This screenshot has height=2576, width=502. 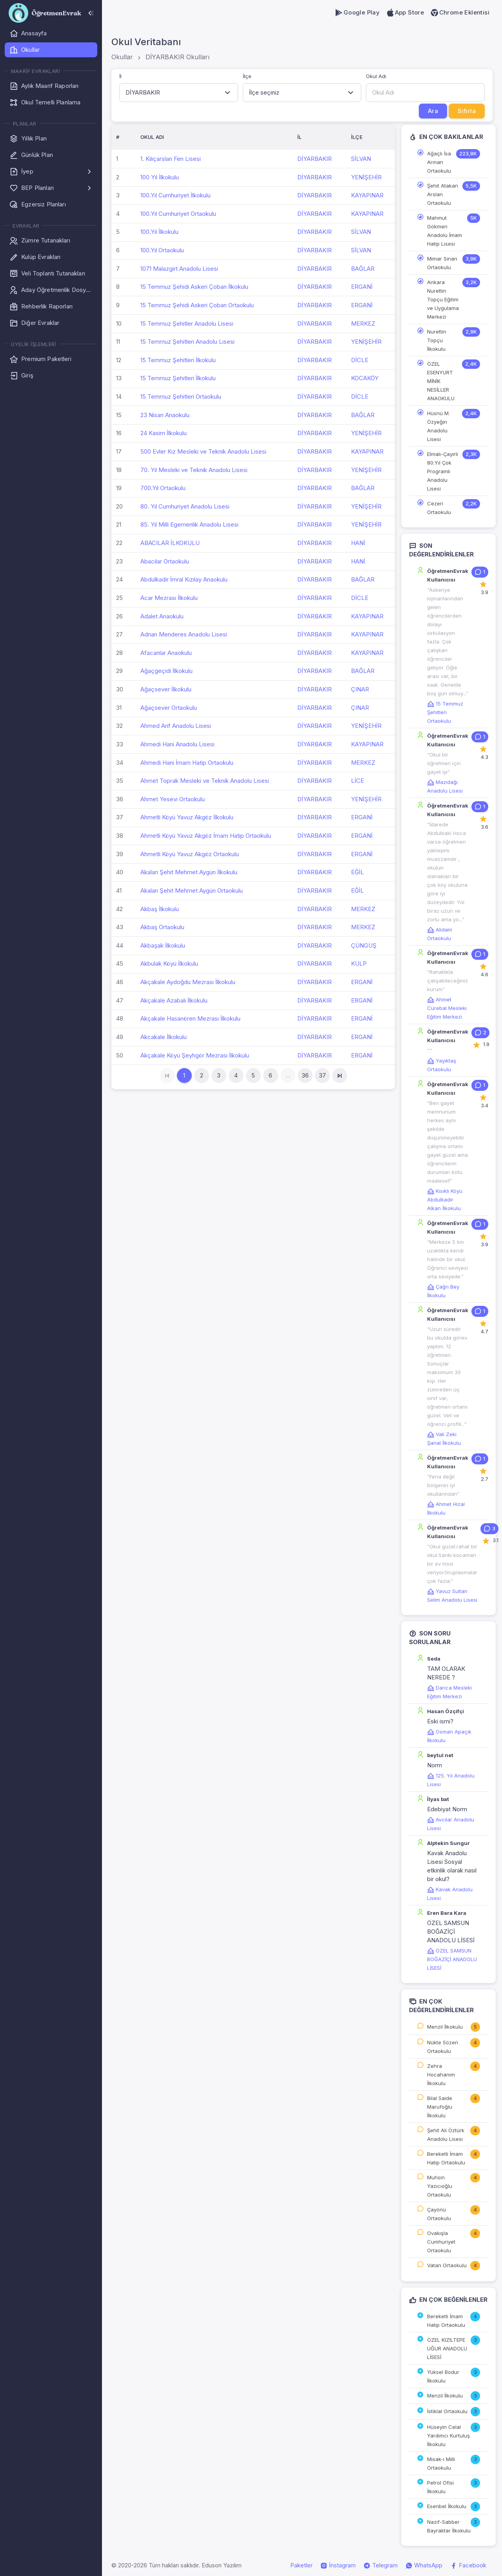 I want to click on Akçakale Hasanören Mezrası İlkokulu, so click(x=190, y=1018).